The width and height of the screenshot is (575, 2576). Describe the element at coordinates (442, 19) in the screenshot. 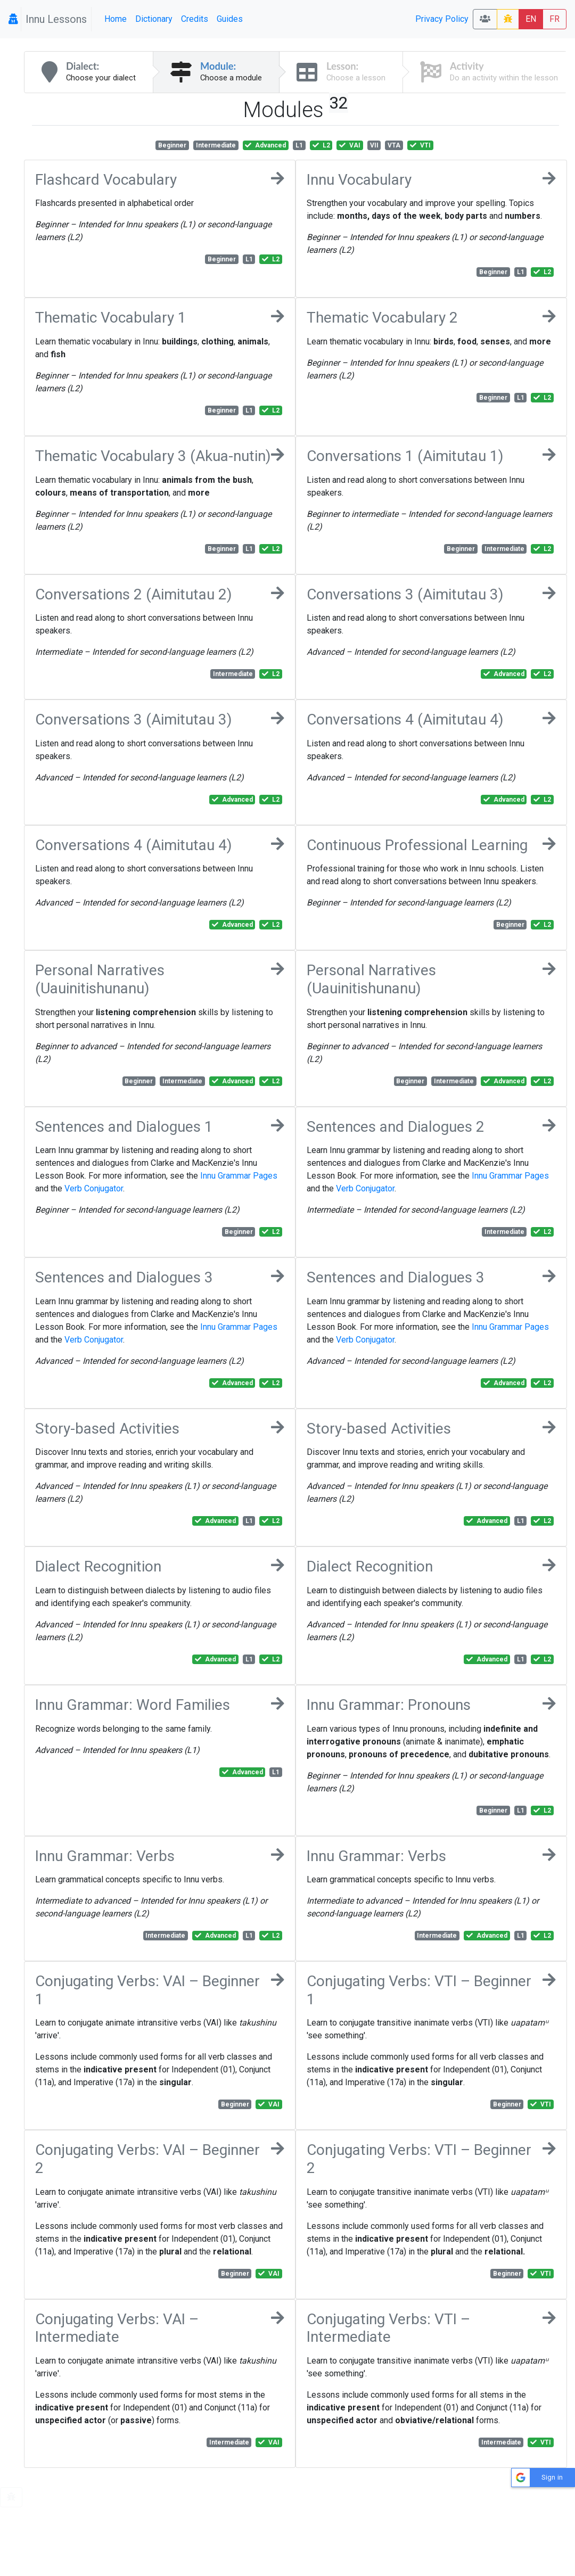

I see `Privacy Policy` at that location.